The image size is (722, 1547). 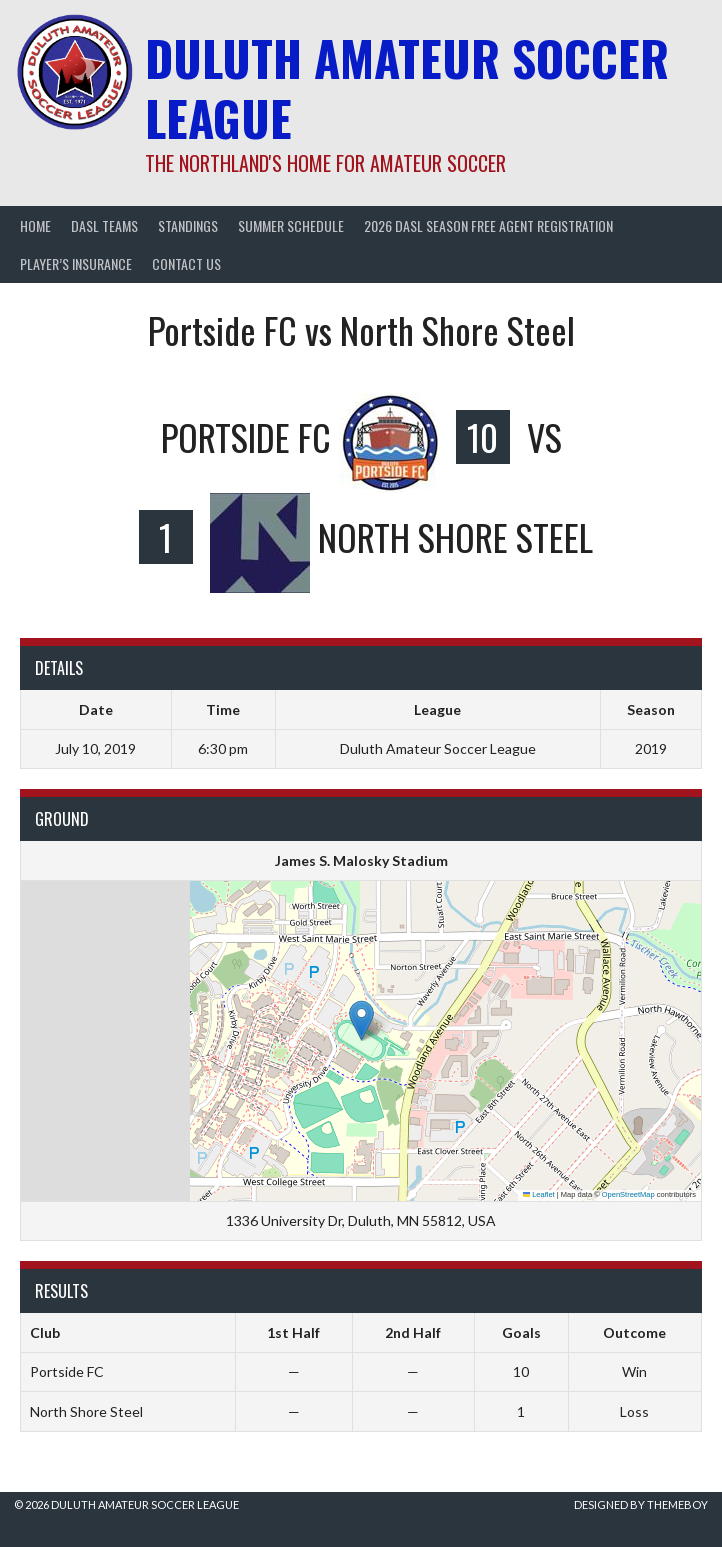 What do you see at coordinates (188, 225) in the screenshot?
I see `Standings` at bounding box center [188, 225].